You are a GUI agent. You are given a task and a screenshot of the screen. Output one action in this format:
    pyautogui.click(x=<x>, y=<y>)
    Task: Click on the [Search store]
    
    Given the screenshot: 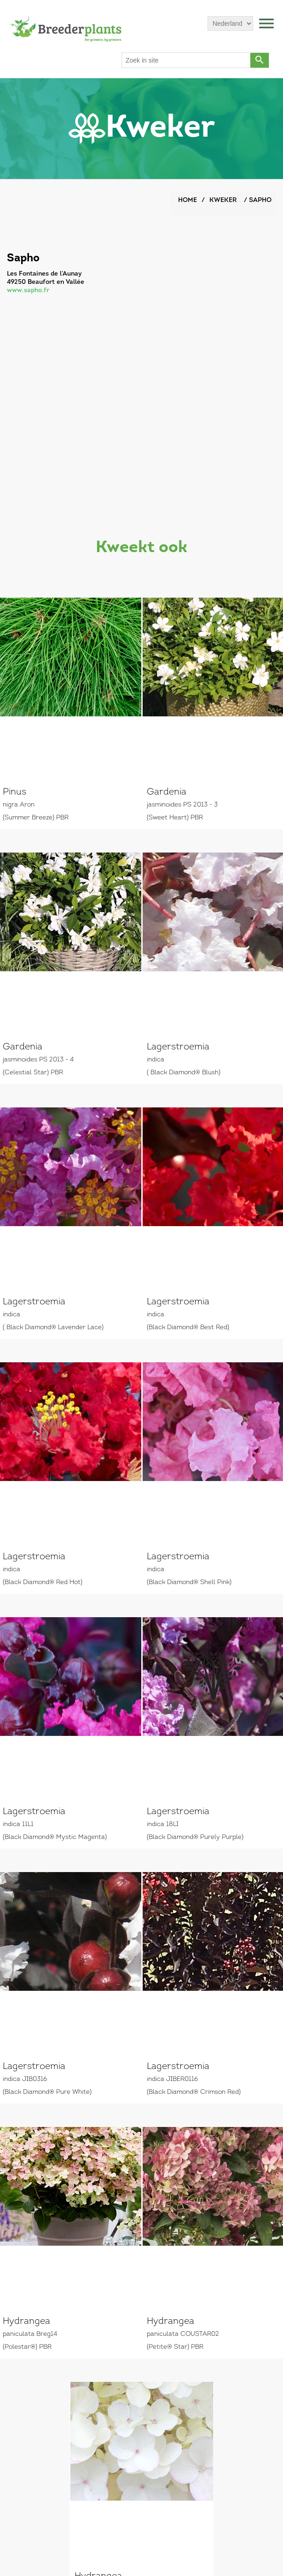 What is the action you would take?
    pyautogui.click(x=186, y=60)
    